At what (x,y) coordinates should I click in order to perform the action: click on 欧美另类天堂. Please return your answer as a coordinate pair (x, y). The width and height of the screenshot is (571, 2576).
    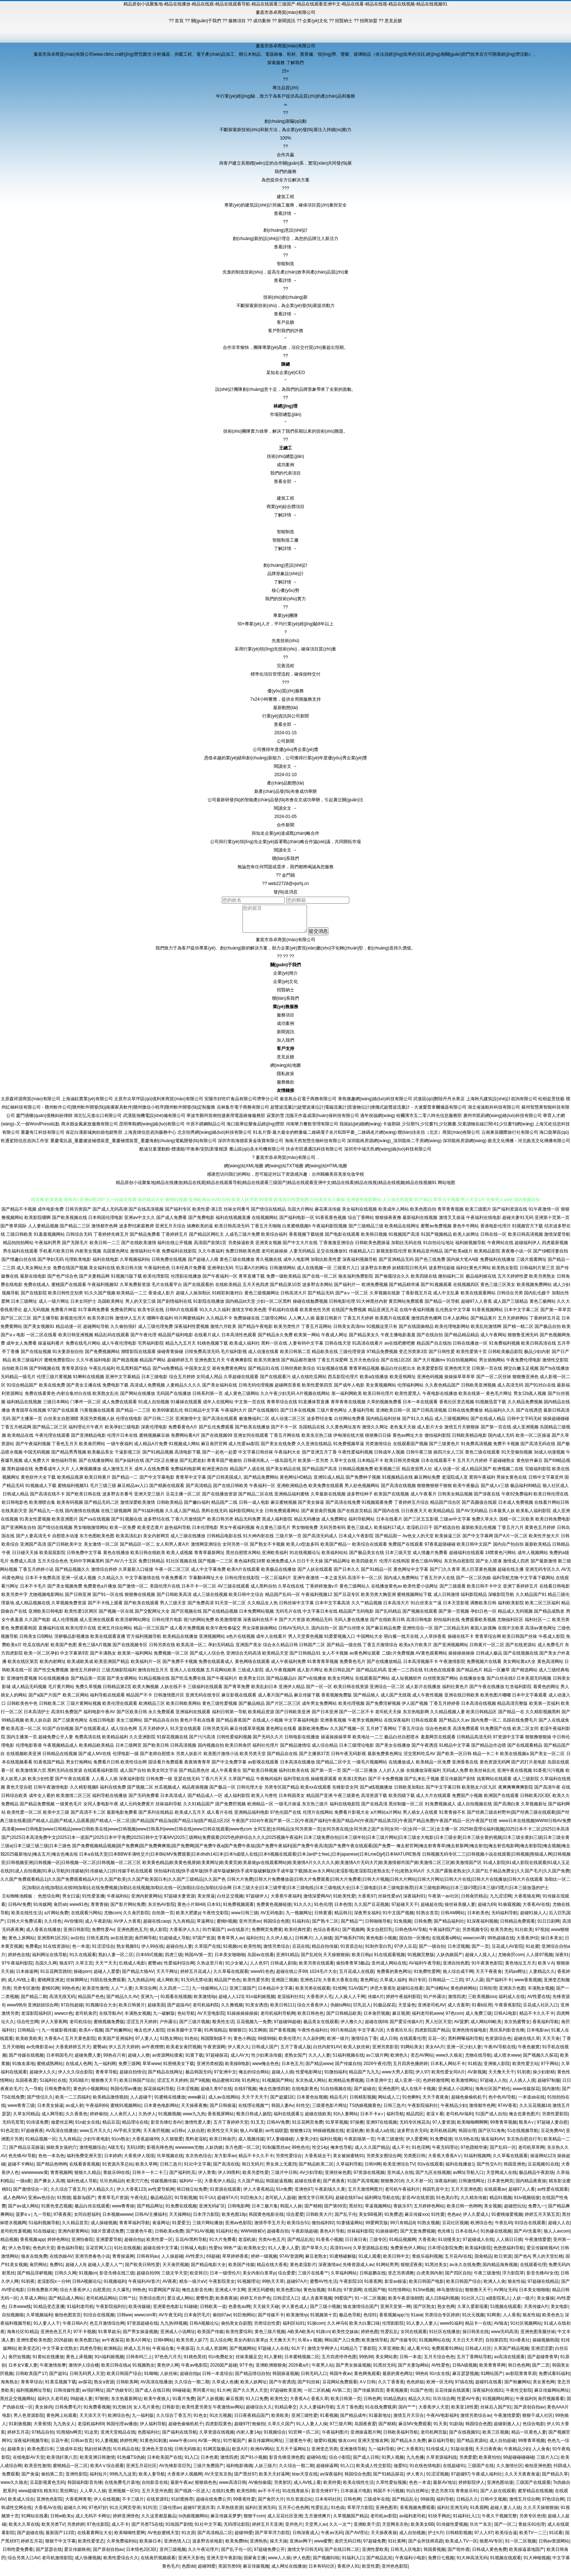
    Looking at the image, I should click on (253, 1759).